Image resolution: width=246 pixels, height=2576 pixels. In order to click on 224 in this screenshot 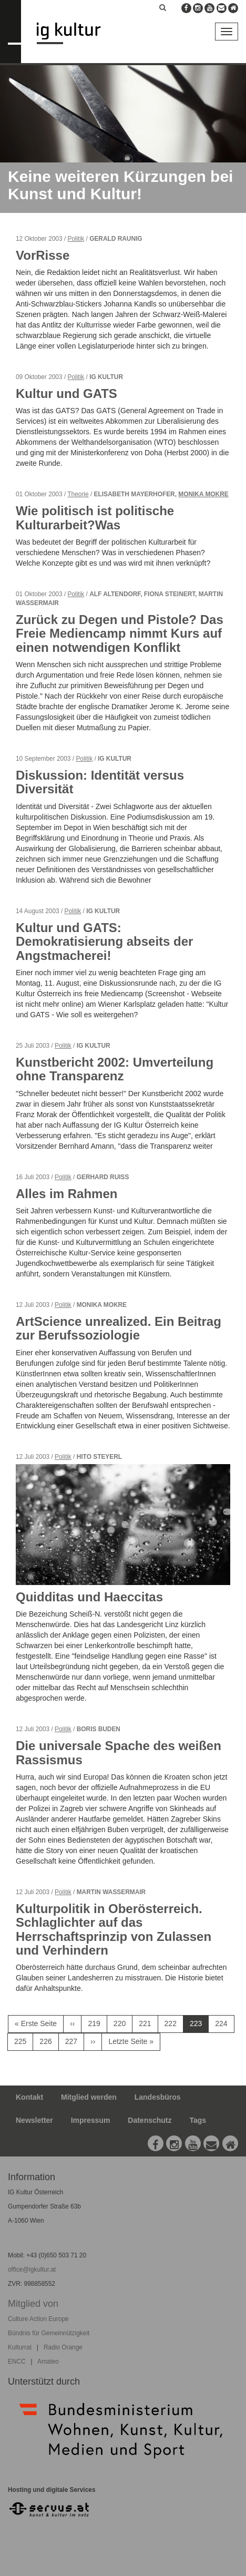, I will do `click(223, 2023)`.